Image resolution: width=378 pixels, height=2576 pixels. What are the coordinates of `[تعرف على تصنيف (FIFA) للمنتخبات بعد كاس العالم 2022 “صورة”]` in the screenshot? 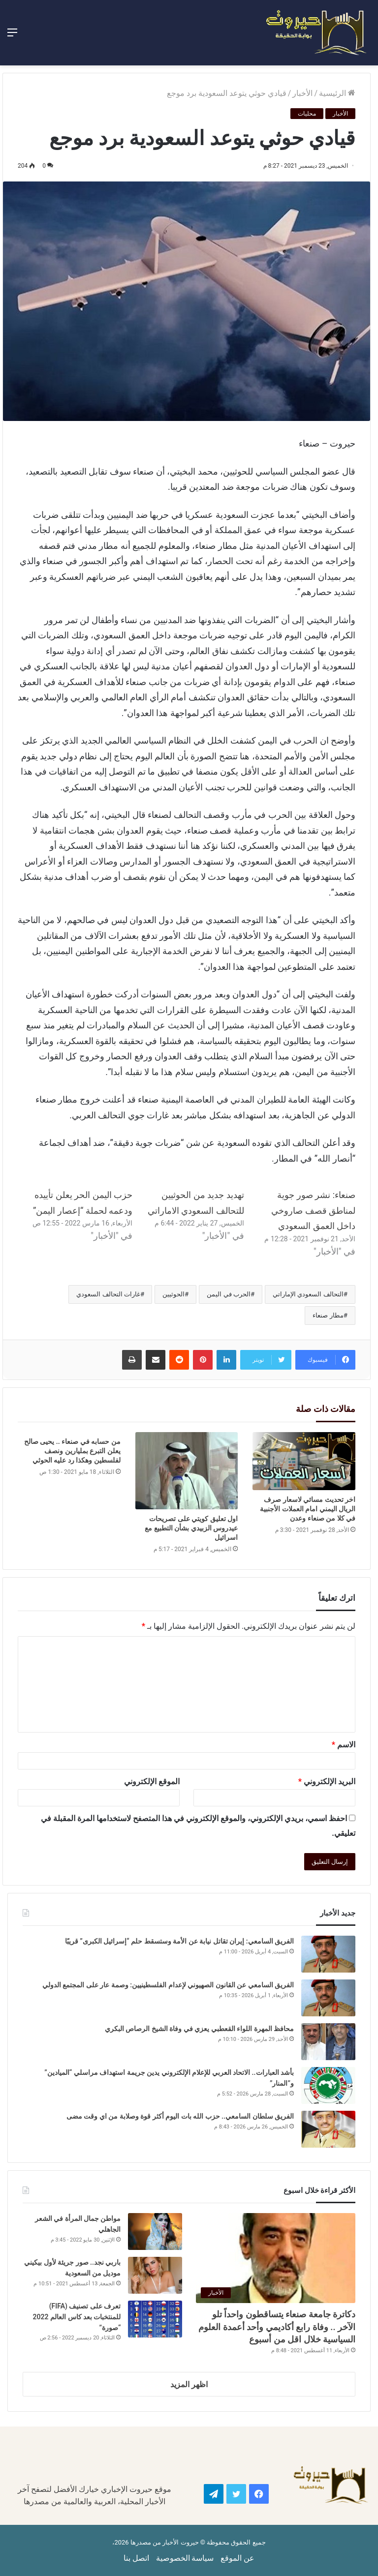 It's located at (155, 2319).